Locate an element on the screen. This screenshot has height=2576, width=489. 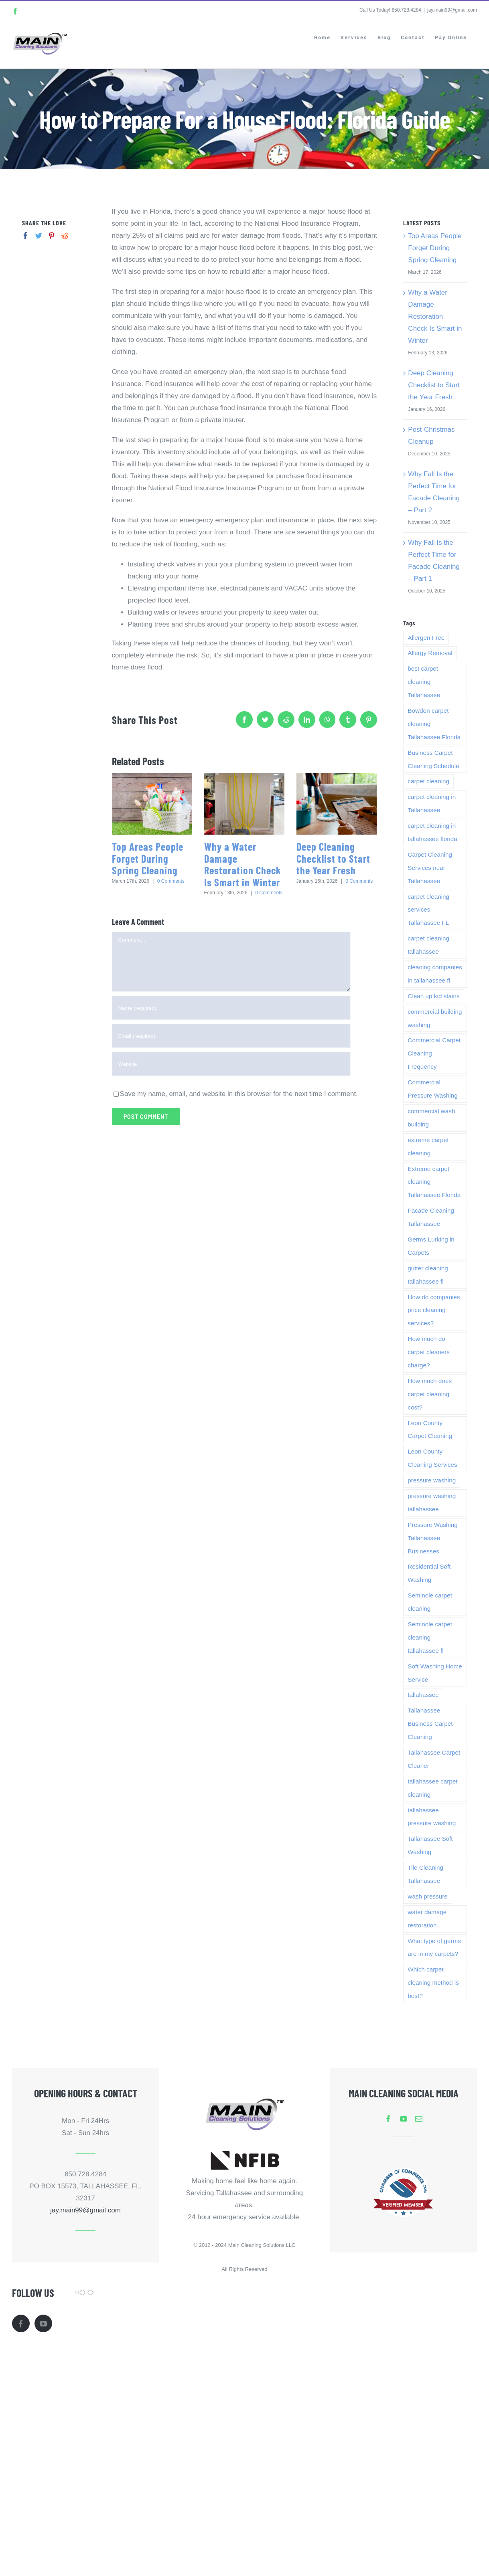
Clean up kid stains [Clean up kid stains (1 item)] is located at coordinates (433, 996).